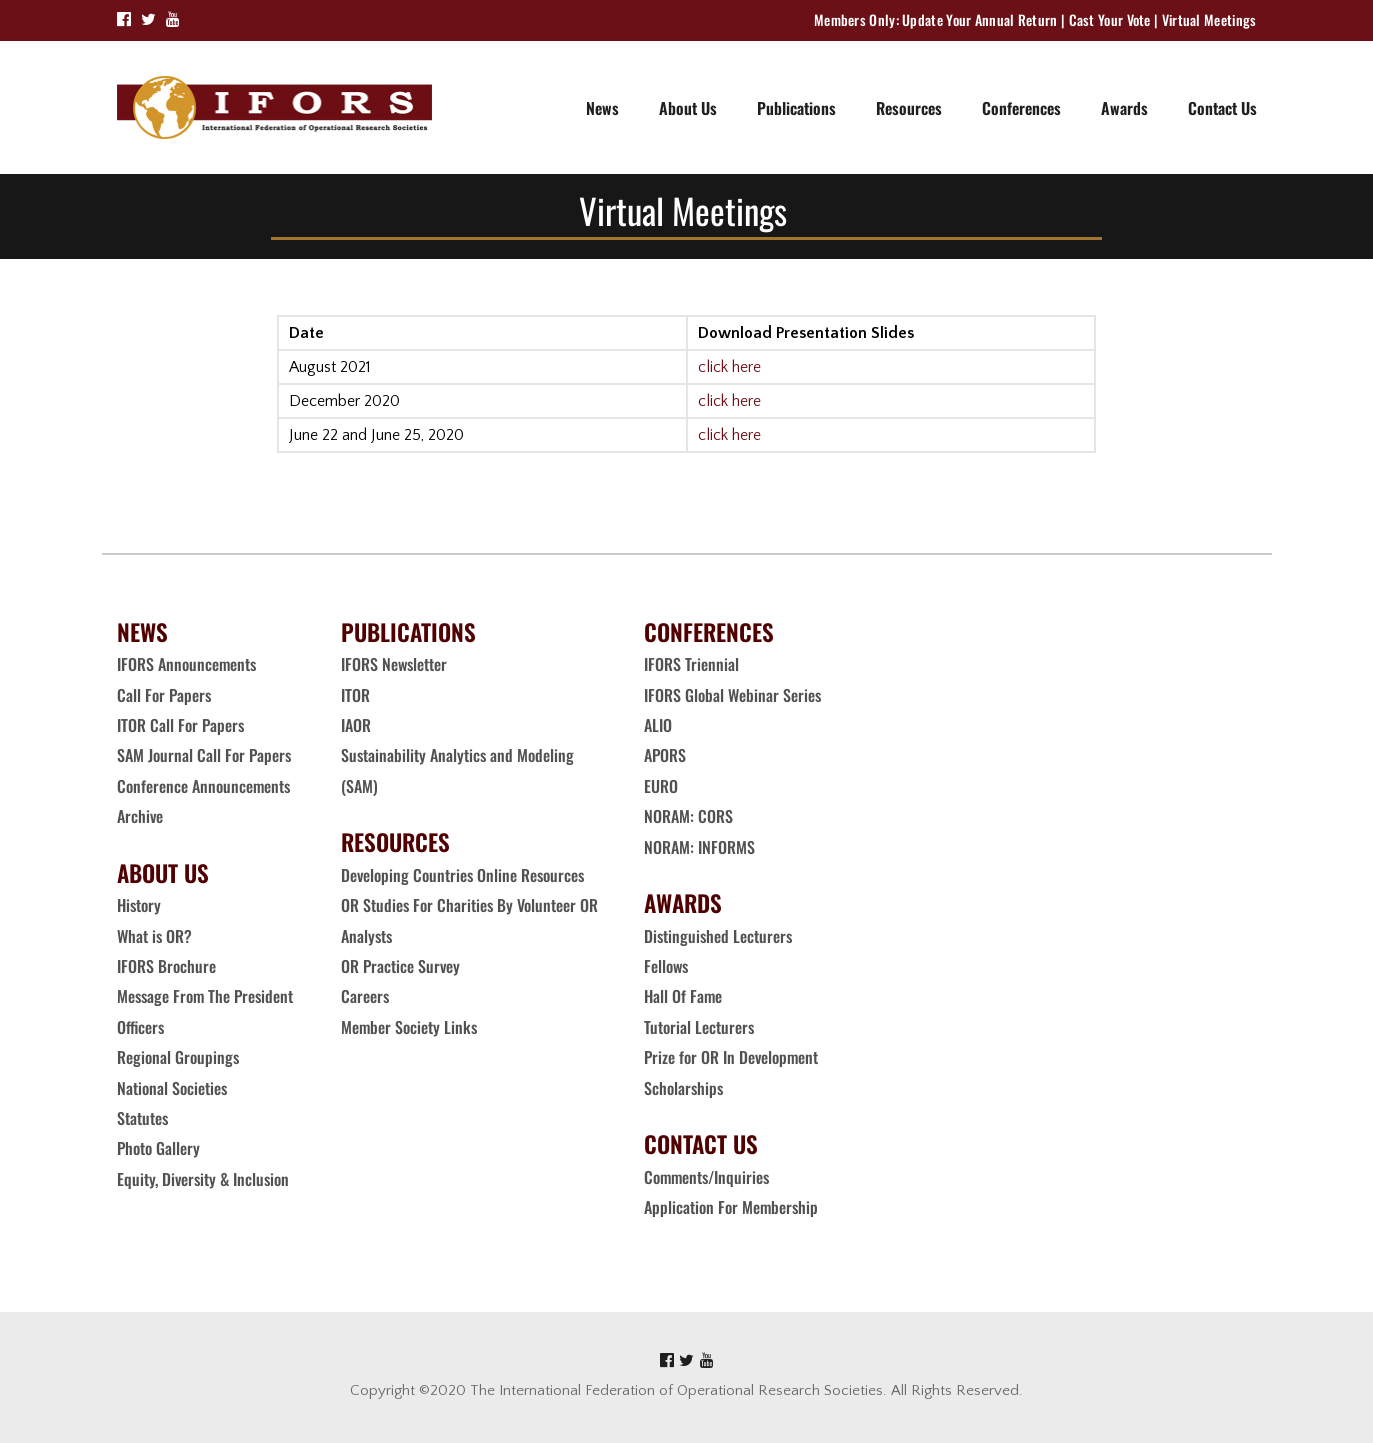  What do you see at coordinates (203, 786) in the screenshot?
I see `Conference Announcements` at bounding box center [203, 786].